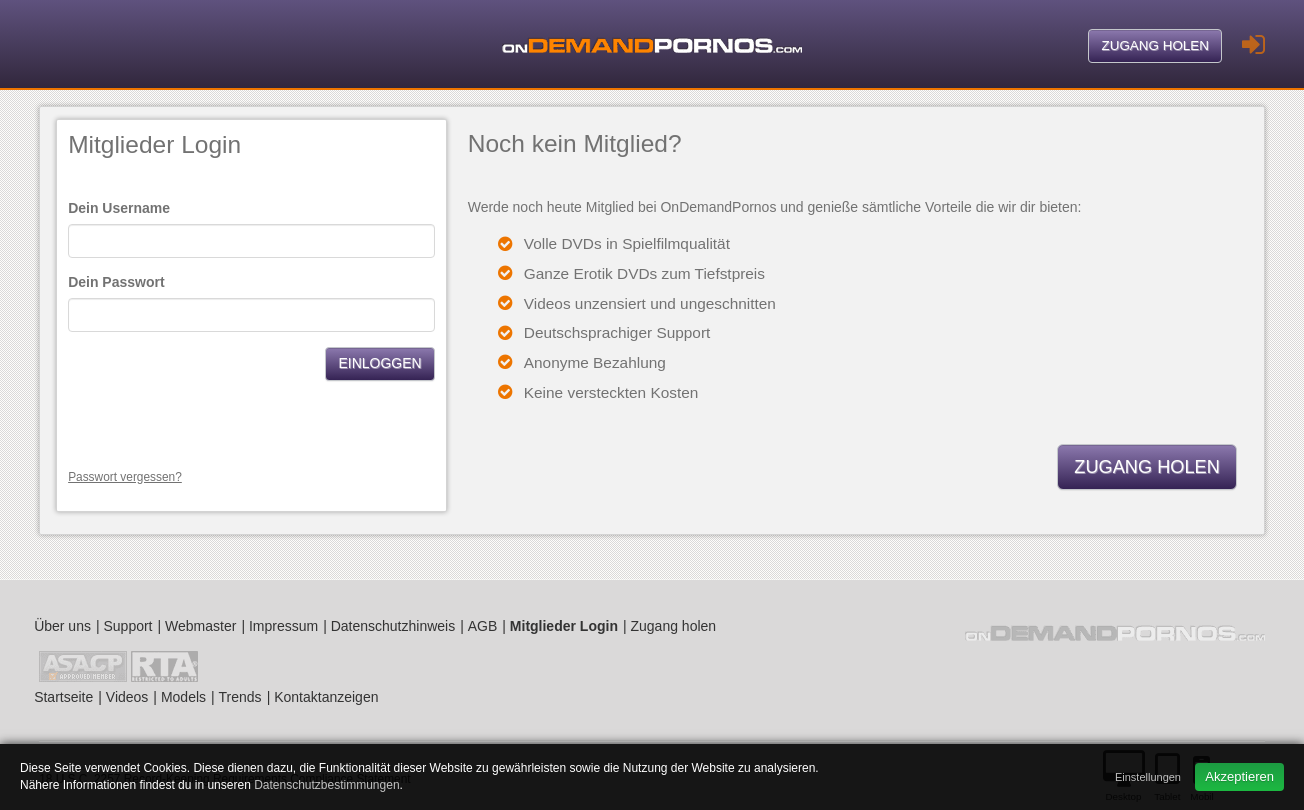 The image size is (1304, 810). Describe the element at coordinates (127, 626) in the screenshot. I see `Support` at that location.